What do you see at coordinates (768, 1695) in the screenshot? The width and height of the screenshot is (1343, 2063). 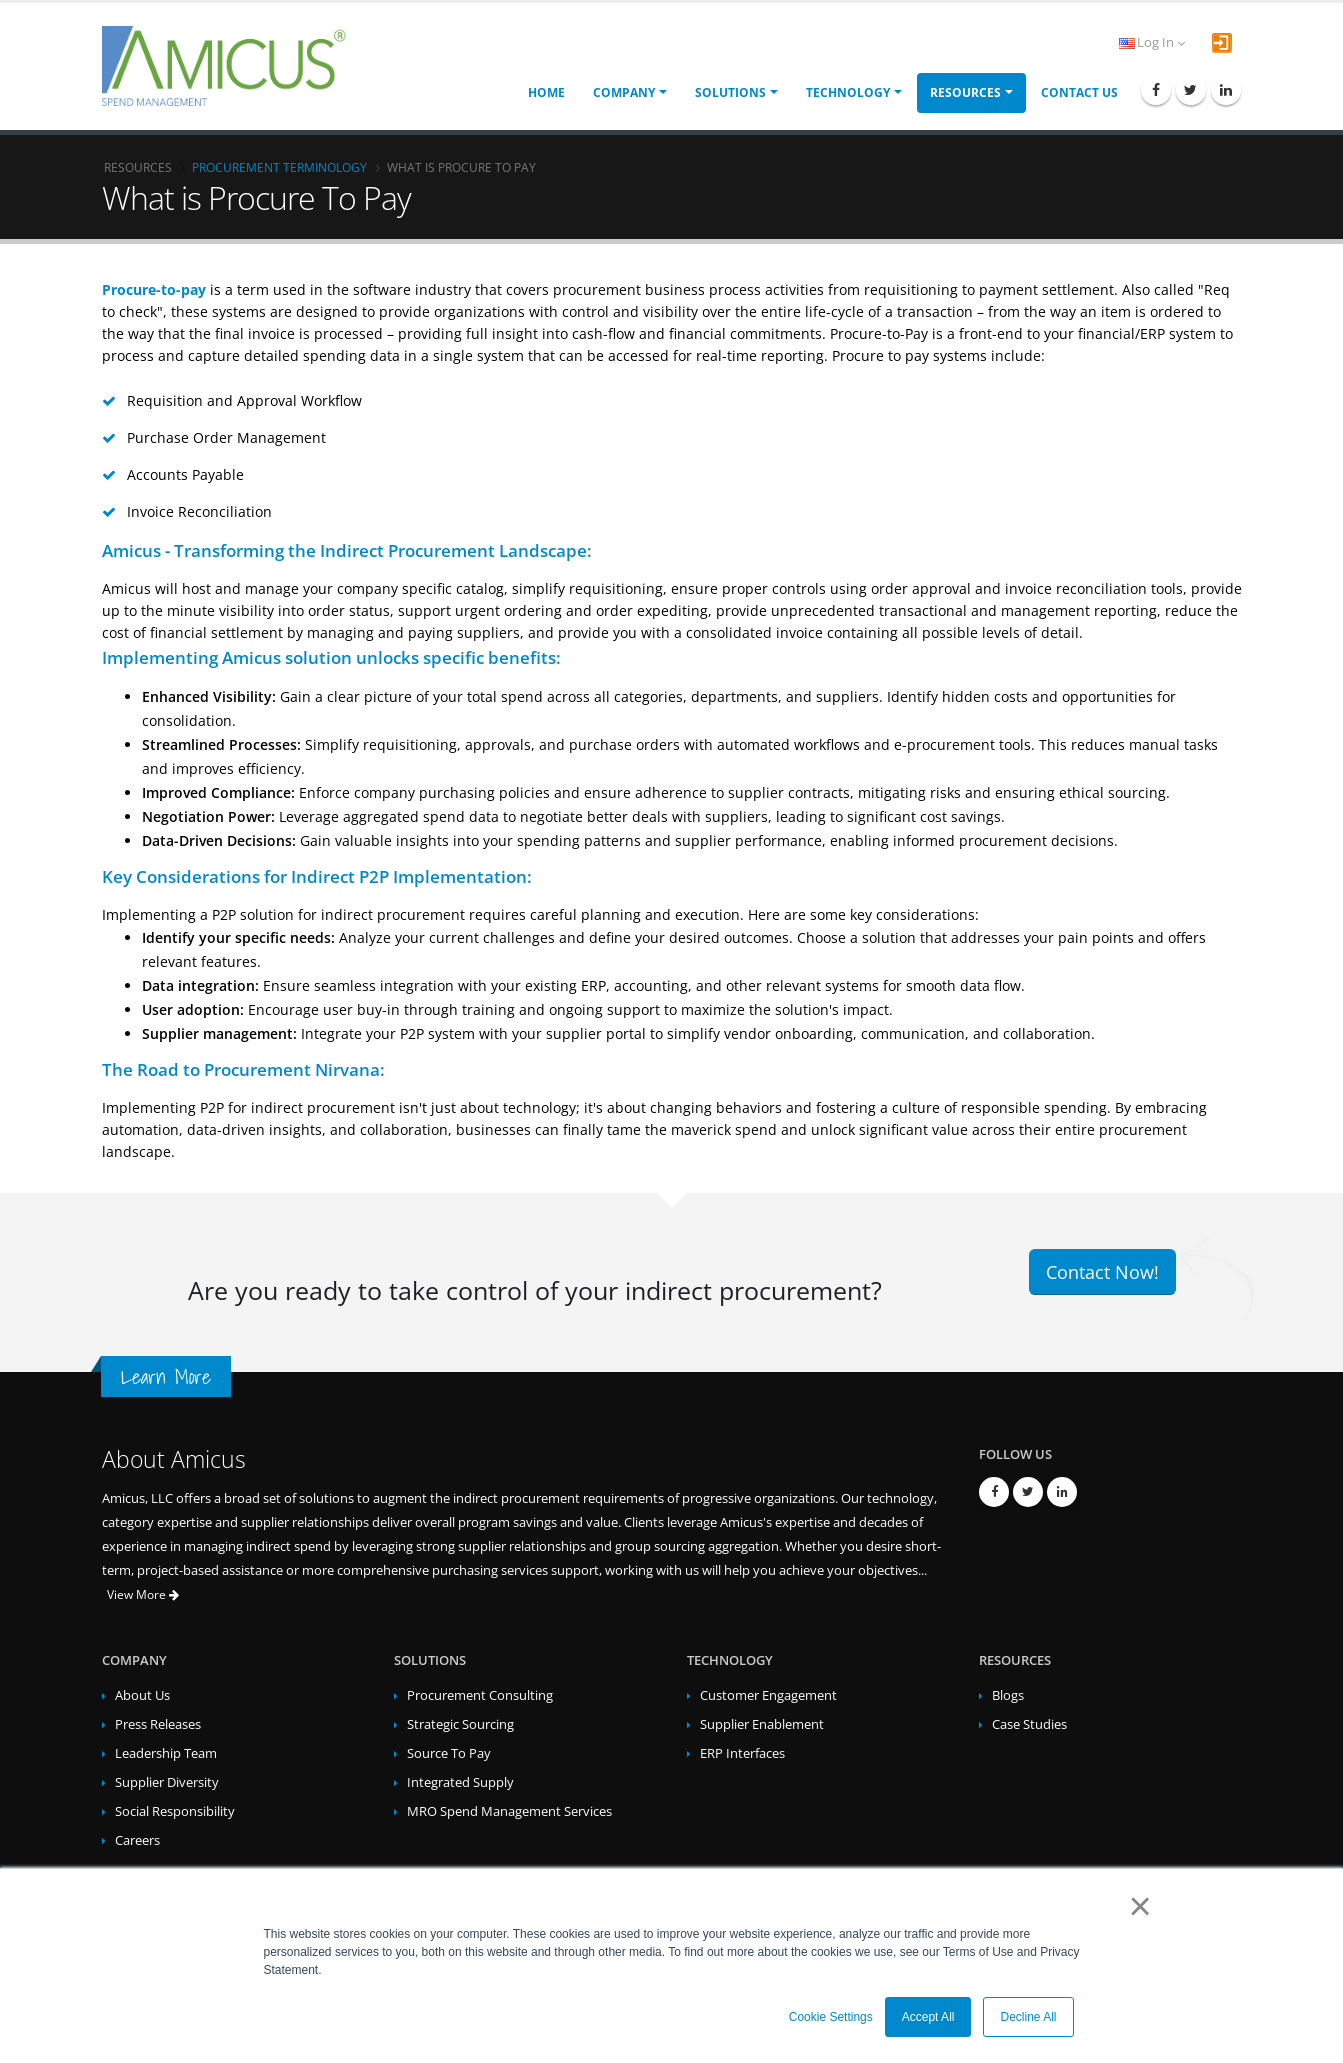 I see `Customer Engagement` at bounding box center [768, 1695].